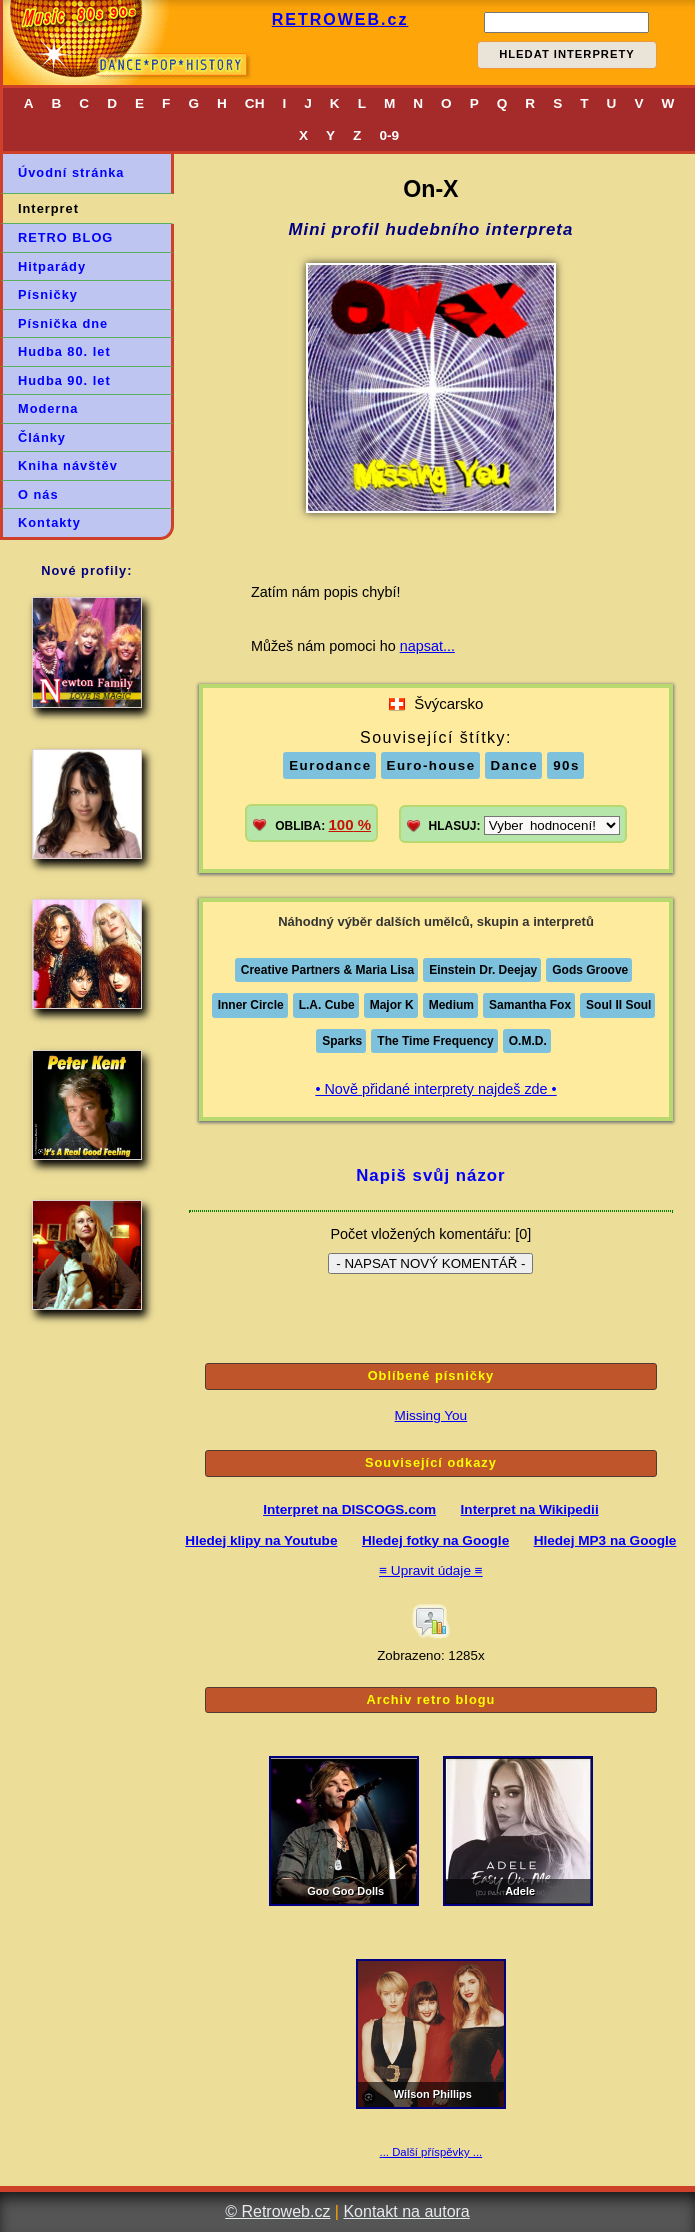  What do you see at coordinates (528, 1041) in the screenshot?
I see `O.M.D.` at bounding box center [528, 1041].